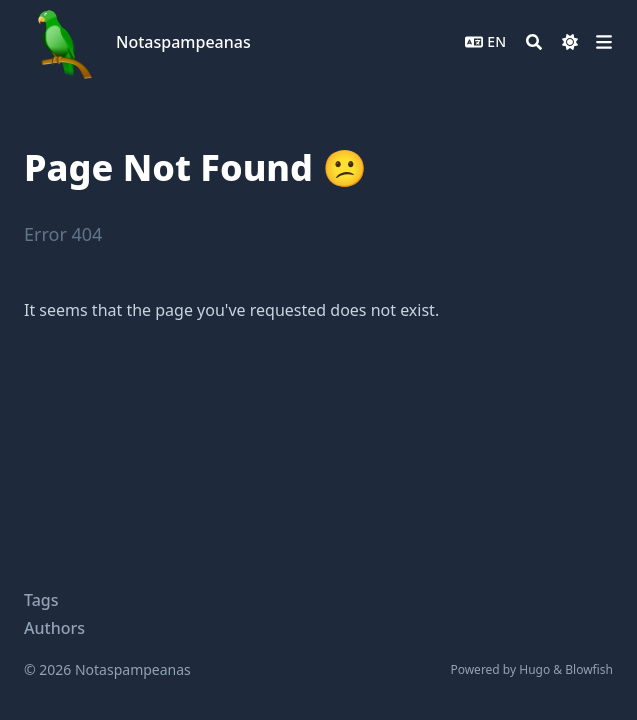 This screenshot has width=637, height=720. What do you see at coordinates (534, 669) in the screenshot?
I see `Hugo` at bounding box center [534, 669].